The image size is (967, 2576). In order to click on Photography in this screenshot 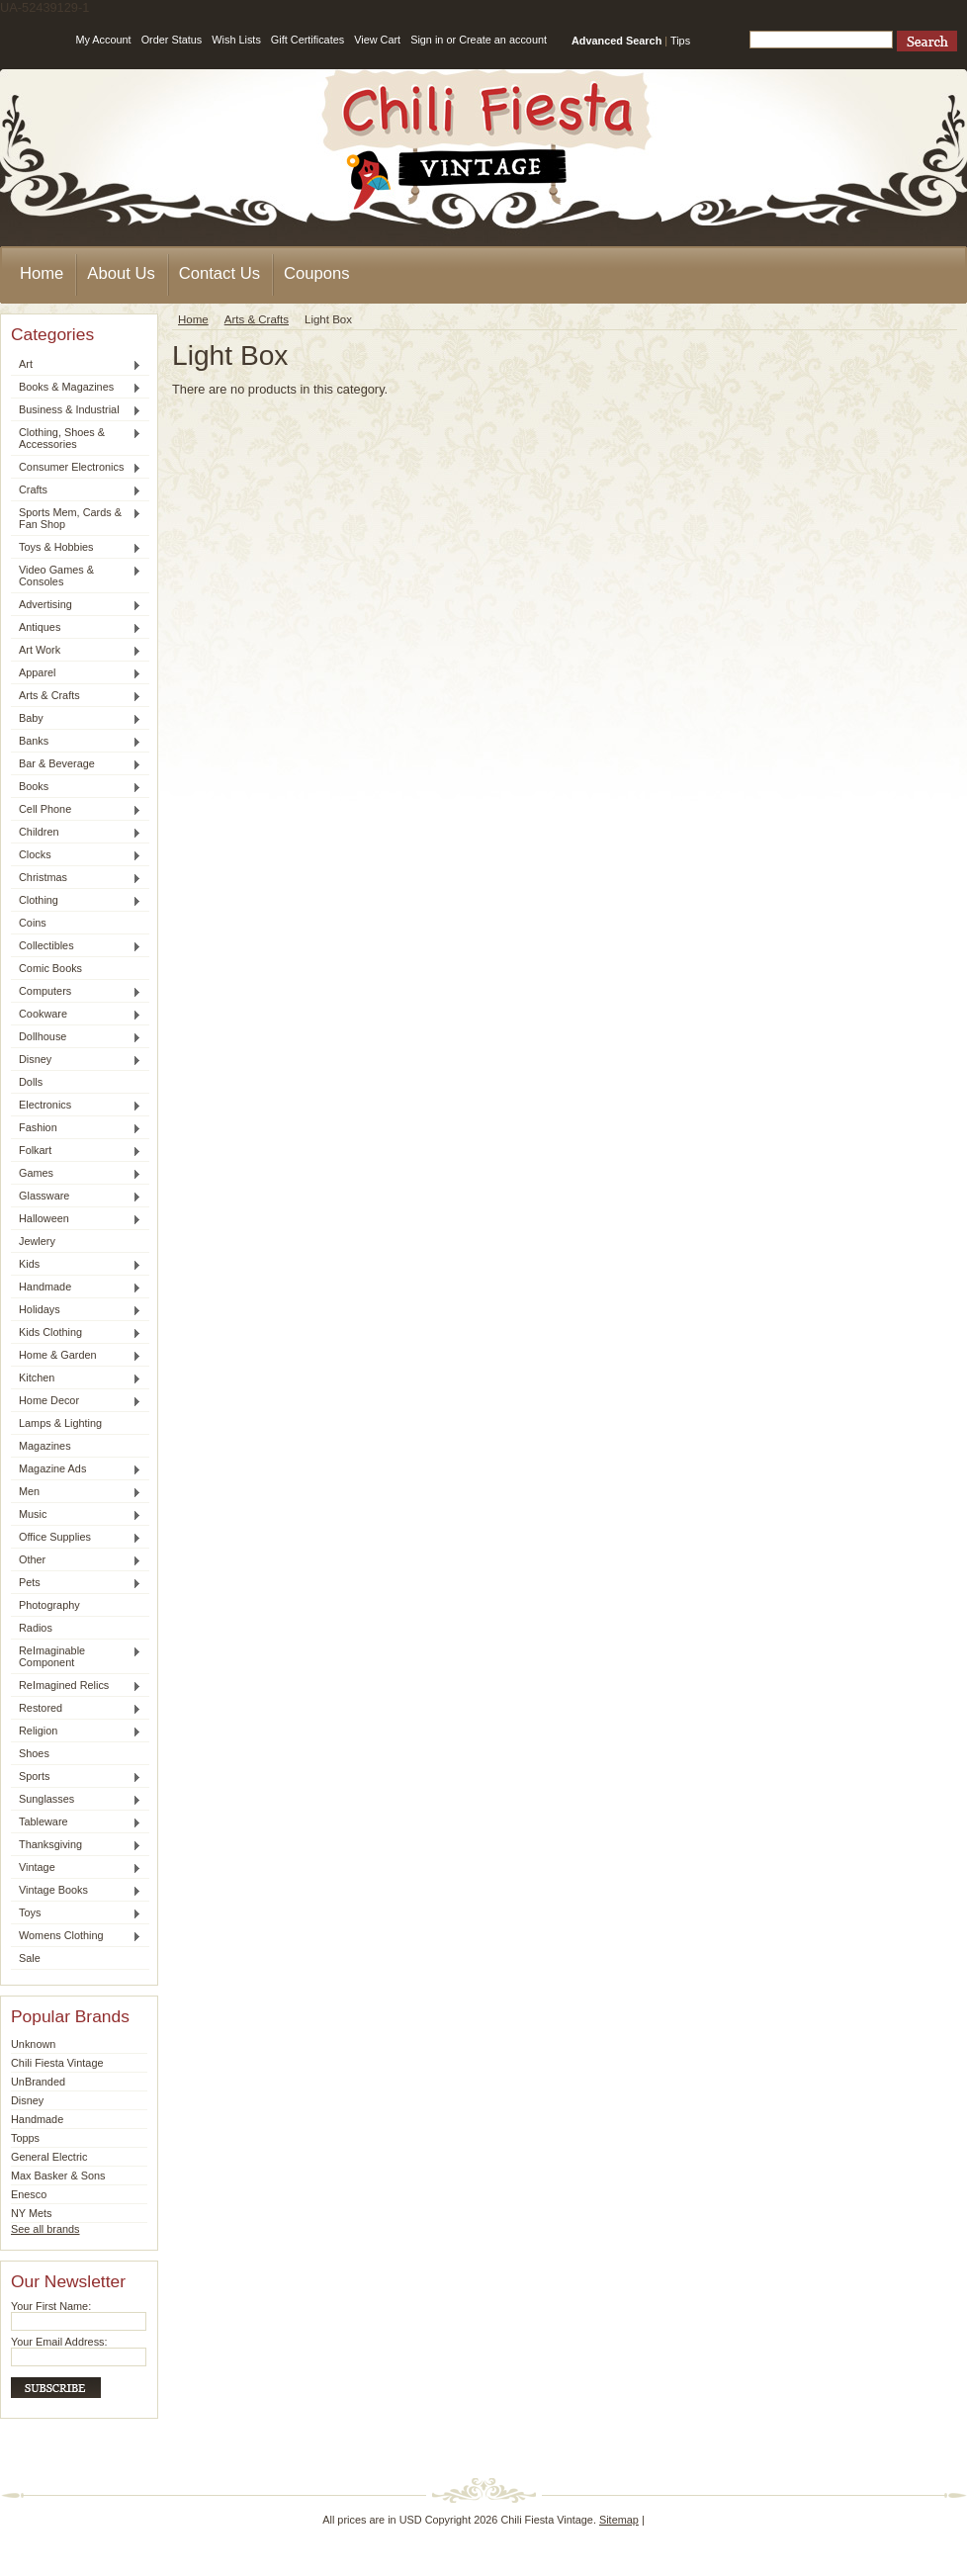, I will do `click(49, 1605)`.